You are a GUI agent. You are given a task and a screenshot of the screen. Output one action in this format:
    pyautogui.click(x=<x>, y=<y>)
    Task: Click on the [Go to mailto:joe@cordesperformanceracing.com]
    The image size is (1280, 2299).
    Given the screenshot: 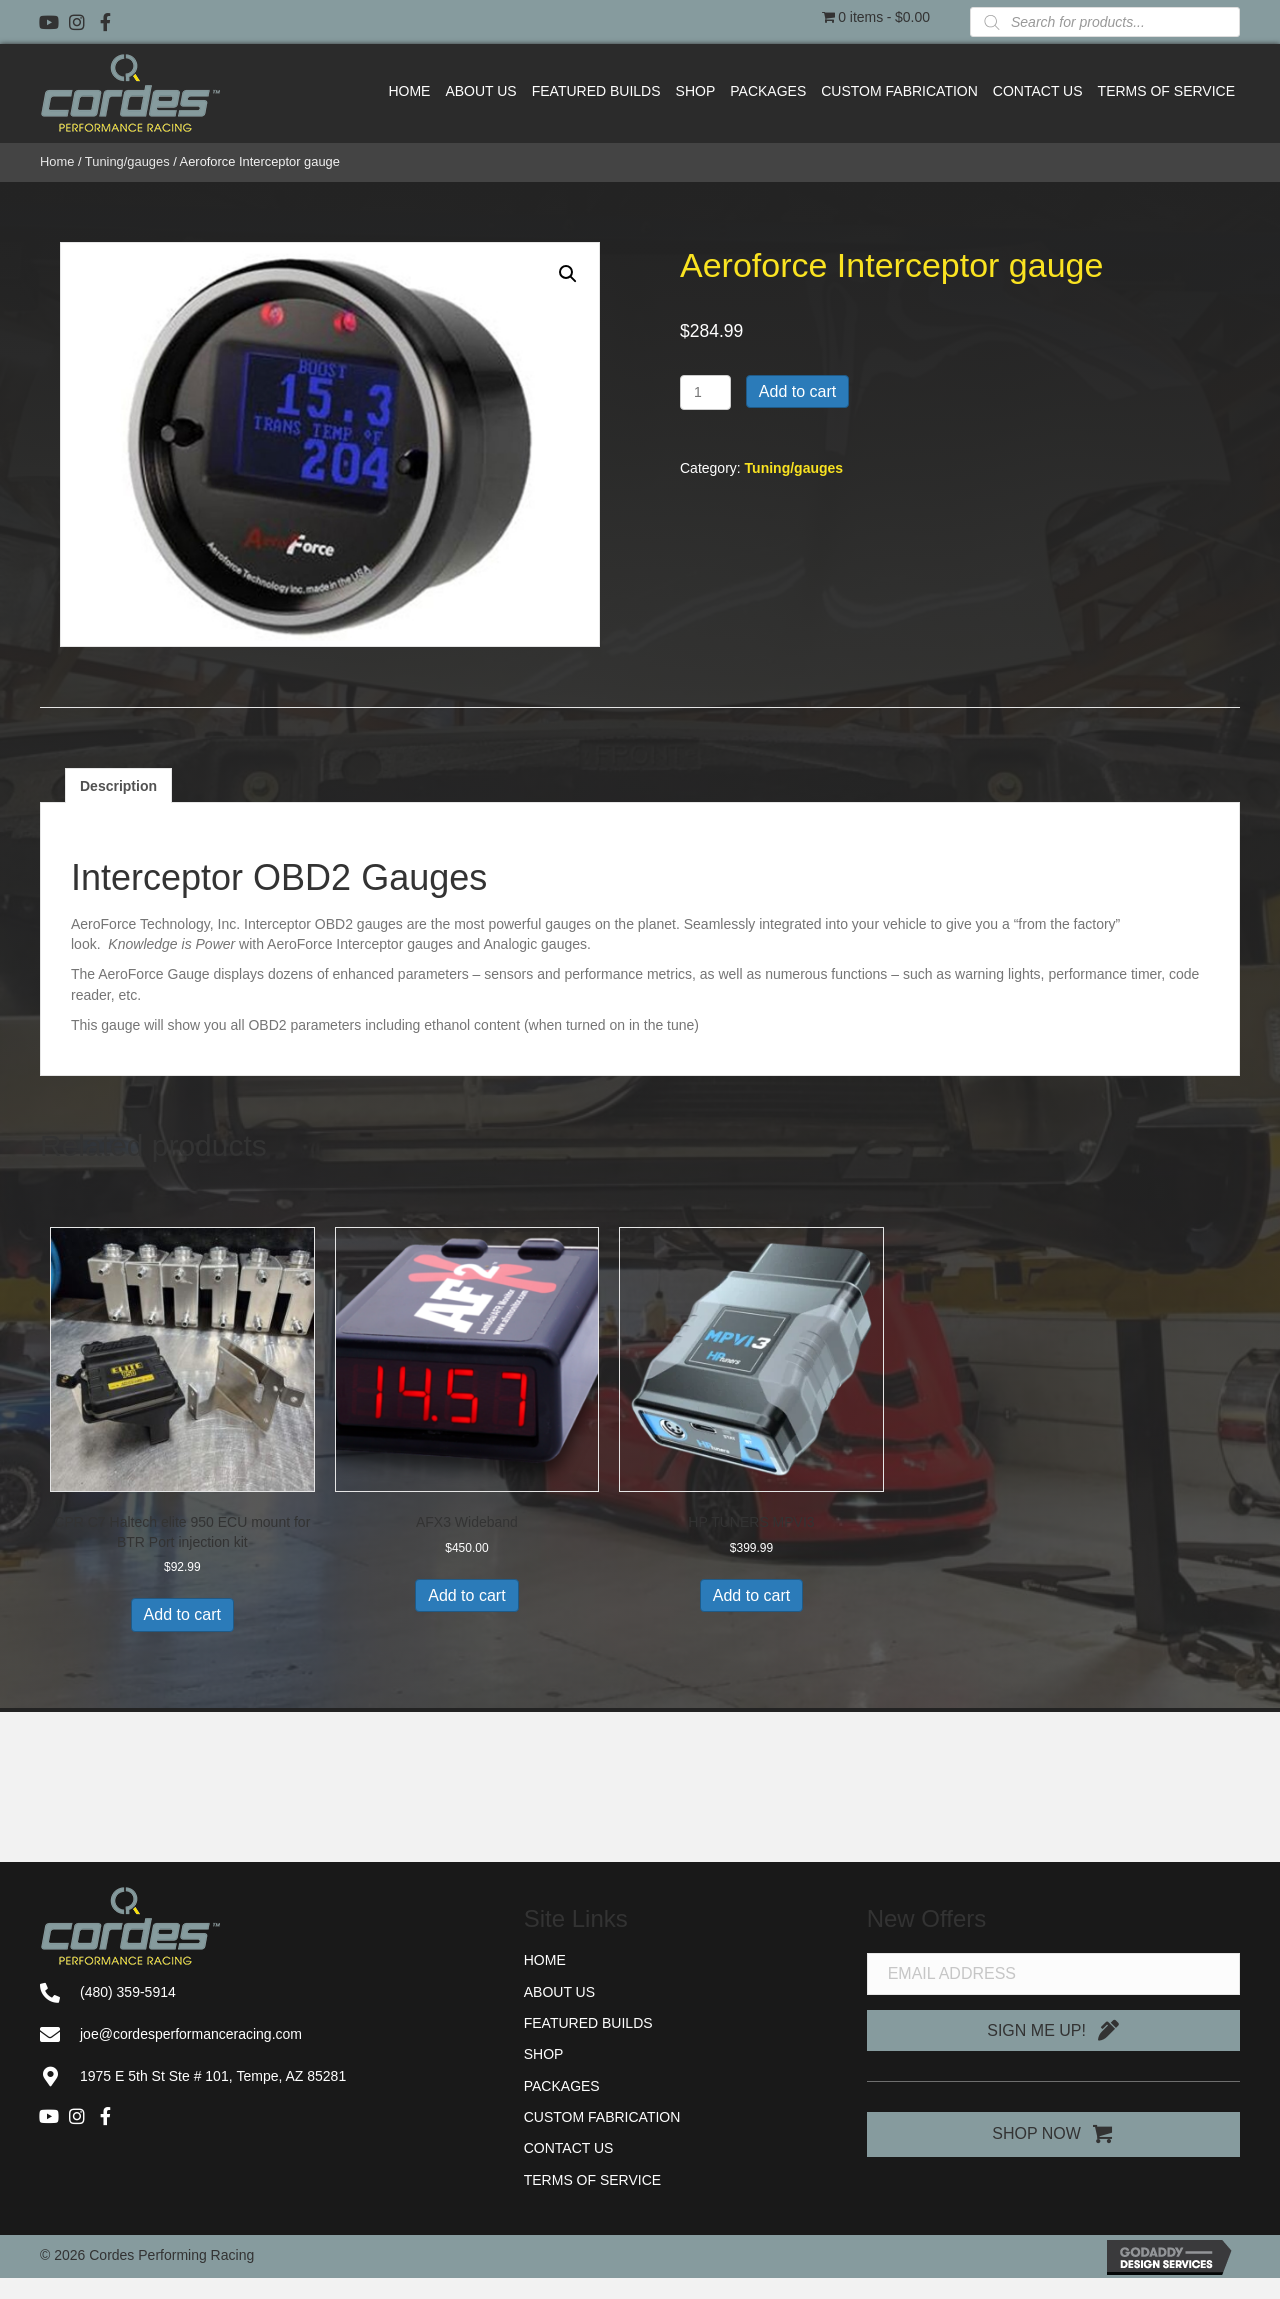 What is the action you would take?
    pyautogui.click(x=262, y=2034)
    